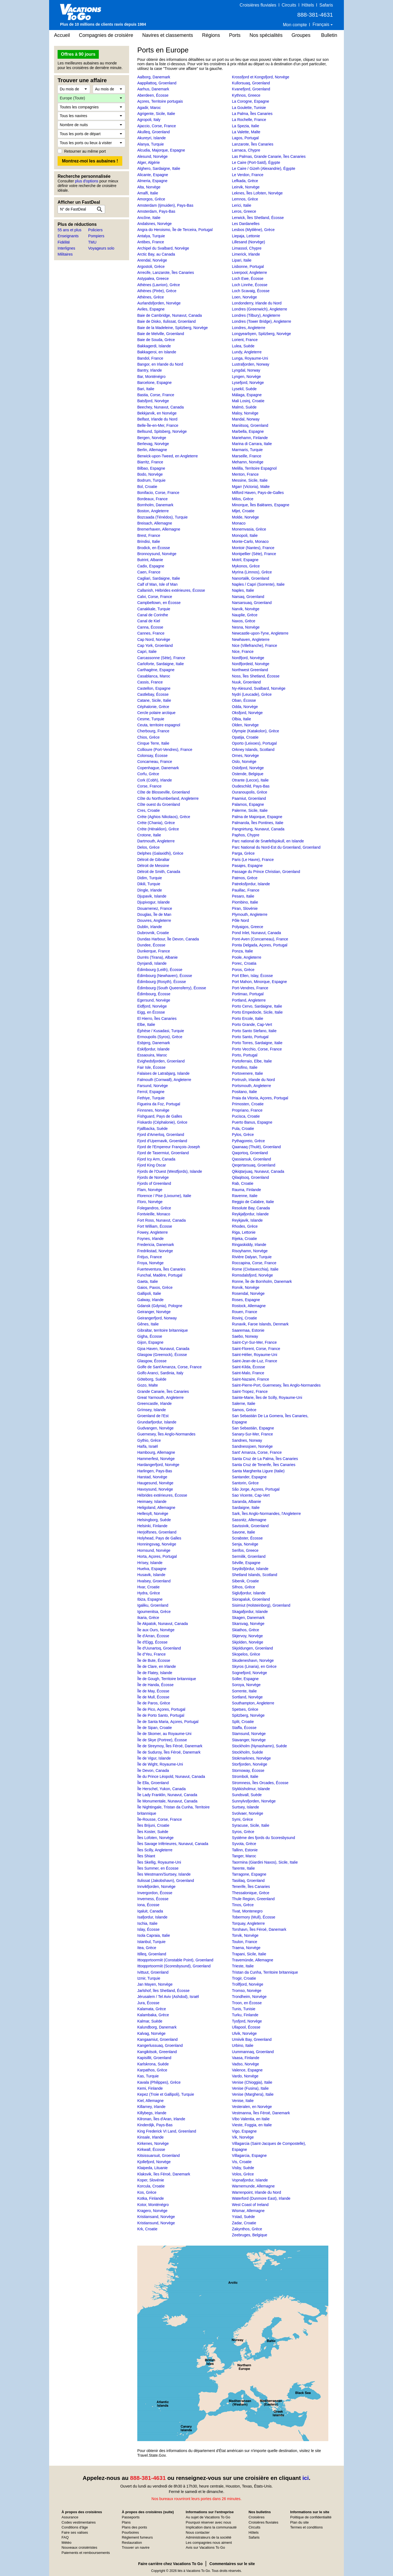 The width and height of the screenshot is (393, 2576). Describe the element at coordinates (154, 1520) in the screenshot. I see `Helsingborg, Suède` at that location.